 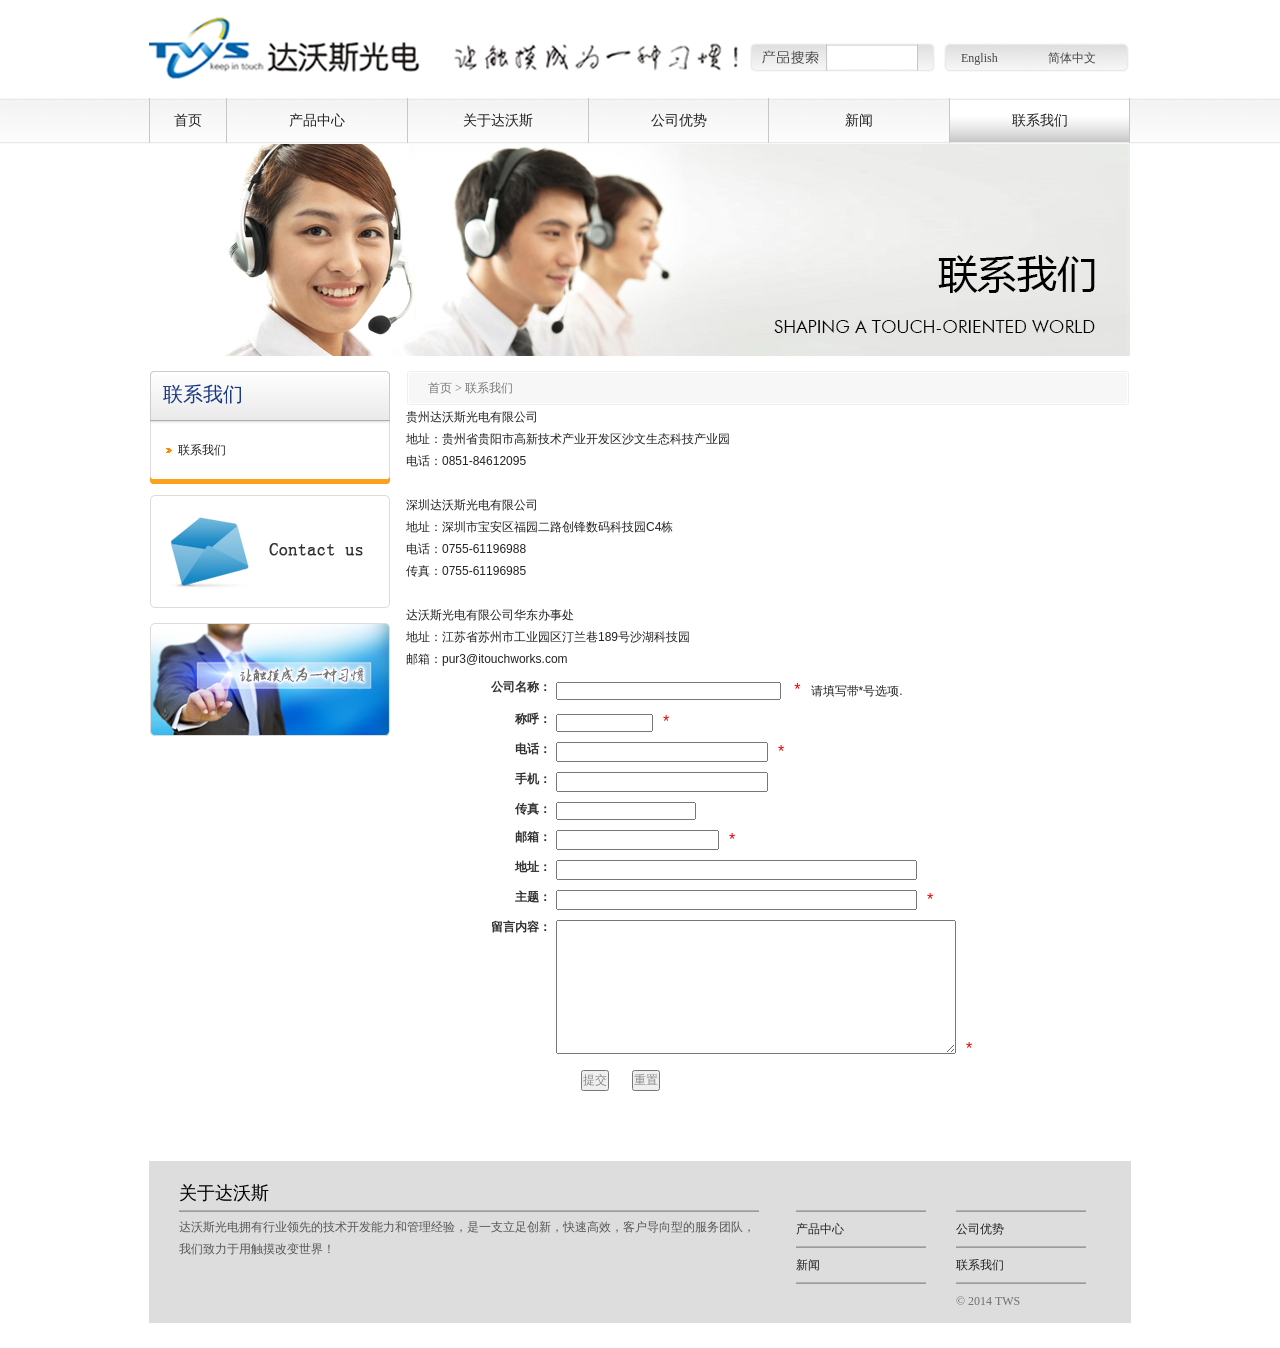 I want to click on 联系我们, so click(x=1040, y=120).